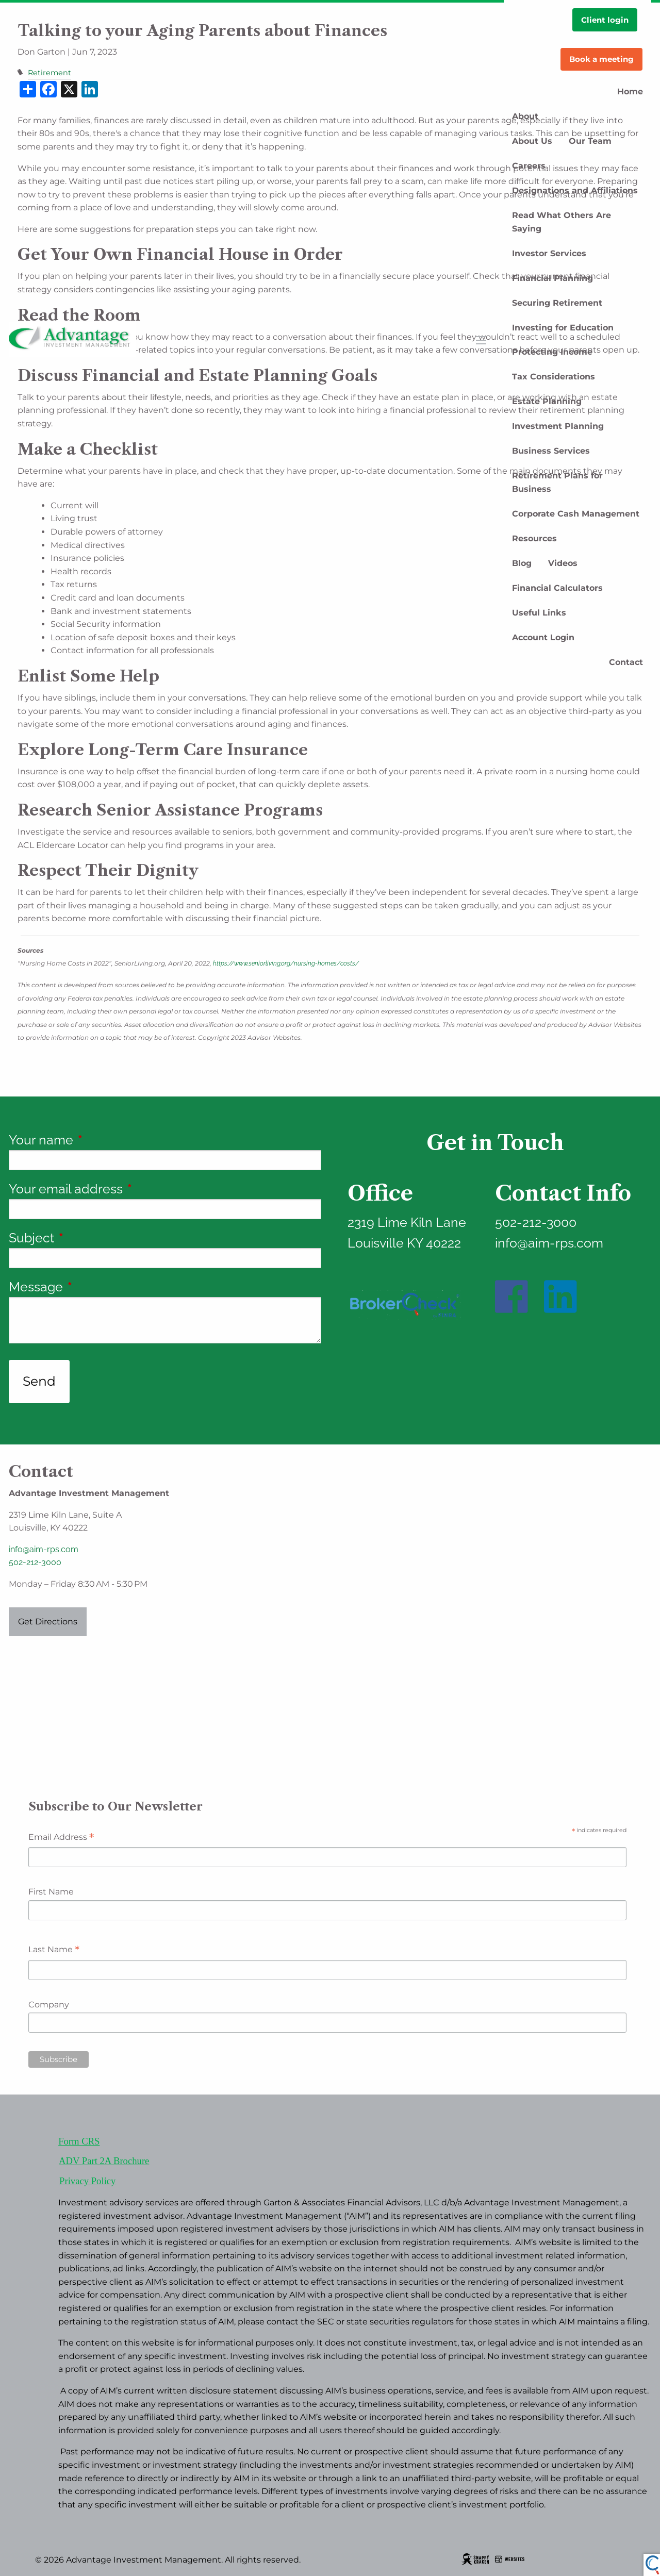 The width and height of the screenshot is (660, 2576). I want to click on Business Services, so click(551, 451).